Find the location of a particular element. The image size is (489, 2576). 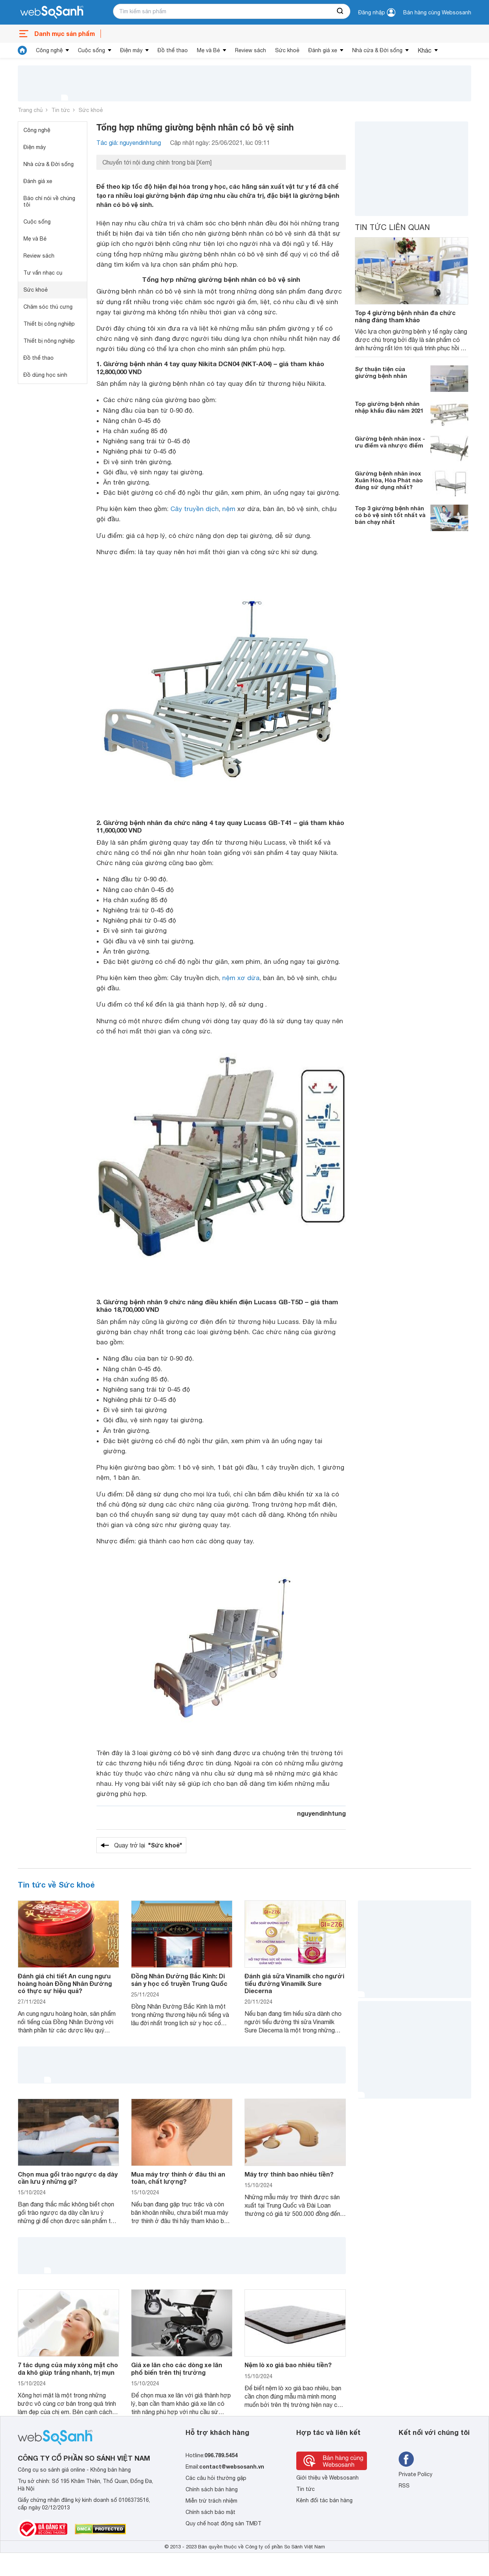

Giường bệnh nhân inox - ưu điểm và nhược điểm is located at coordinates (390, 442).